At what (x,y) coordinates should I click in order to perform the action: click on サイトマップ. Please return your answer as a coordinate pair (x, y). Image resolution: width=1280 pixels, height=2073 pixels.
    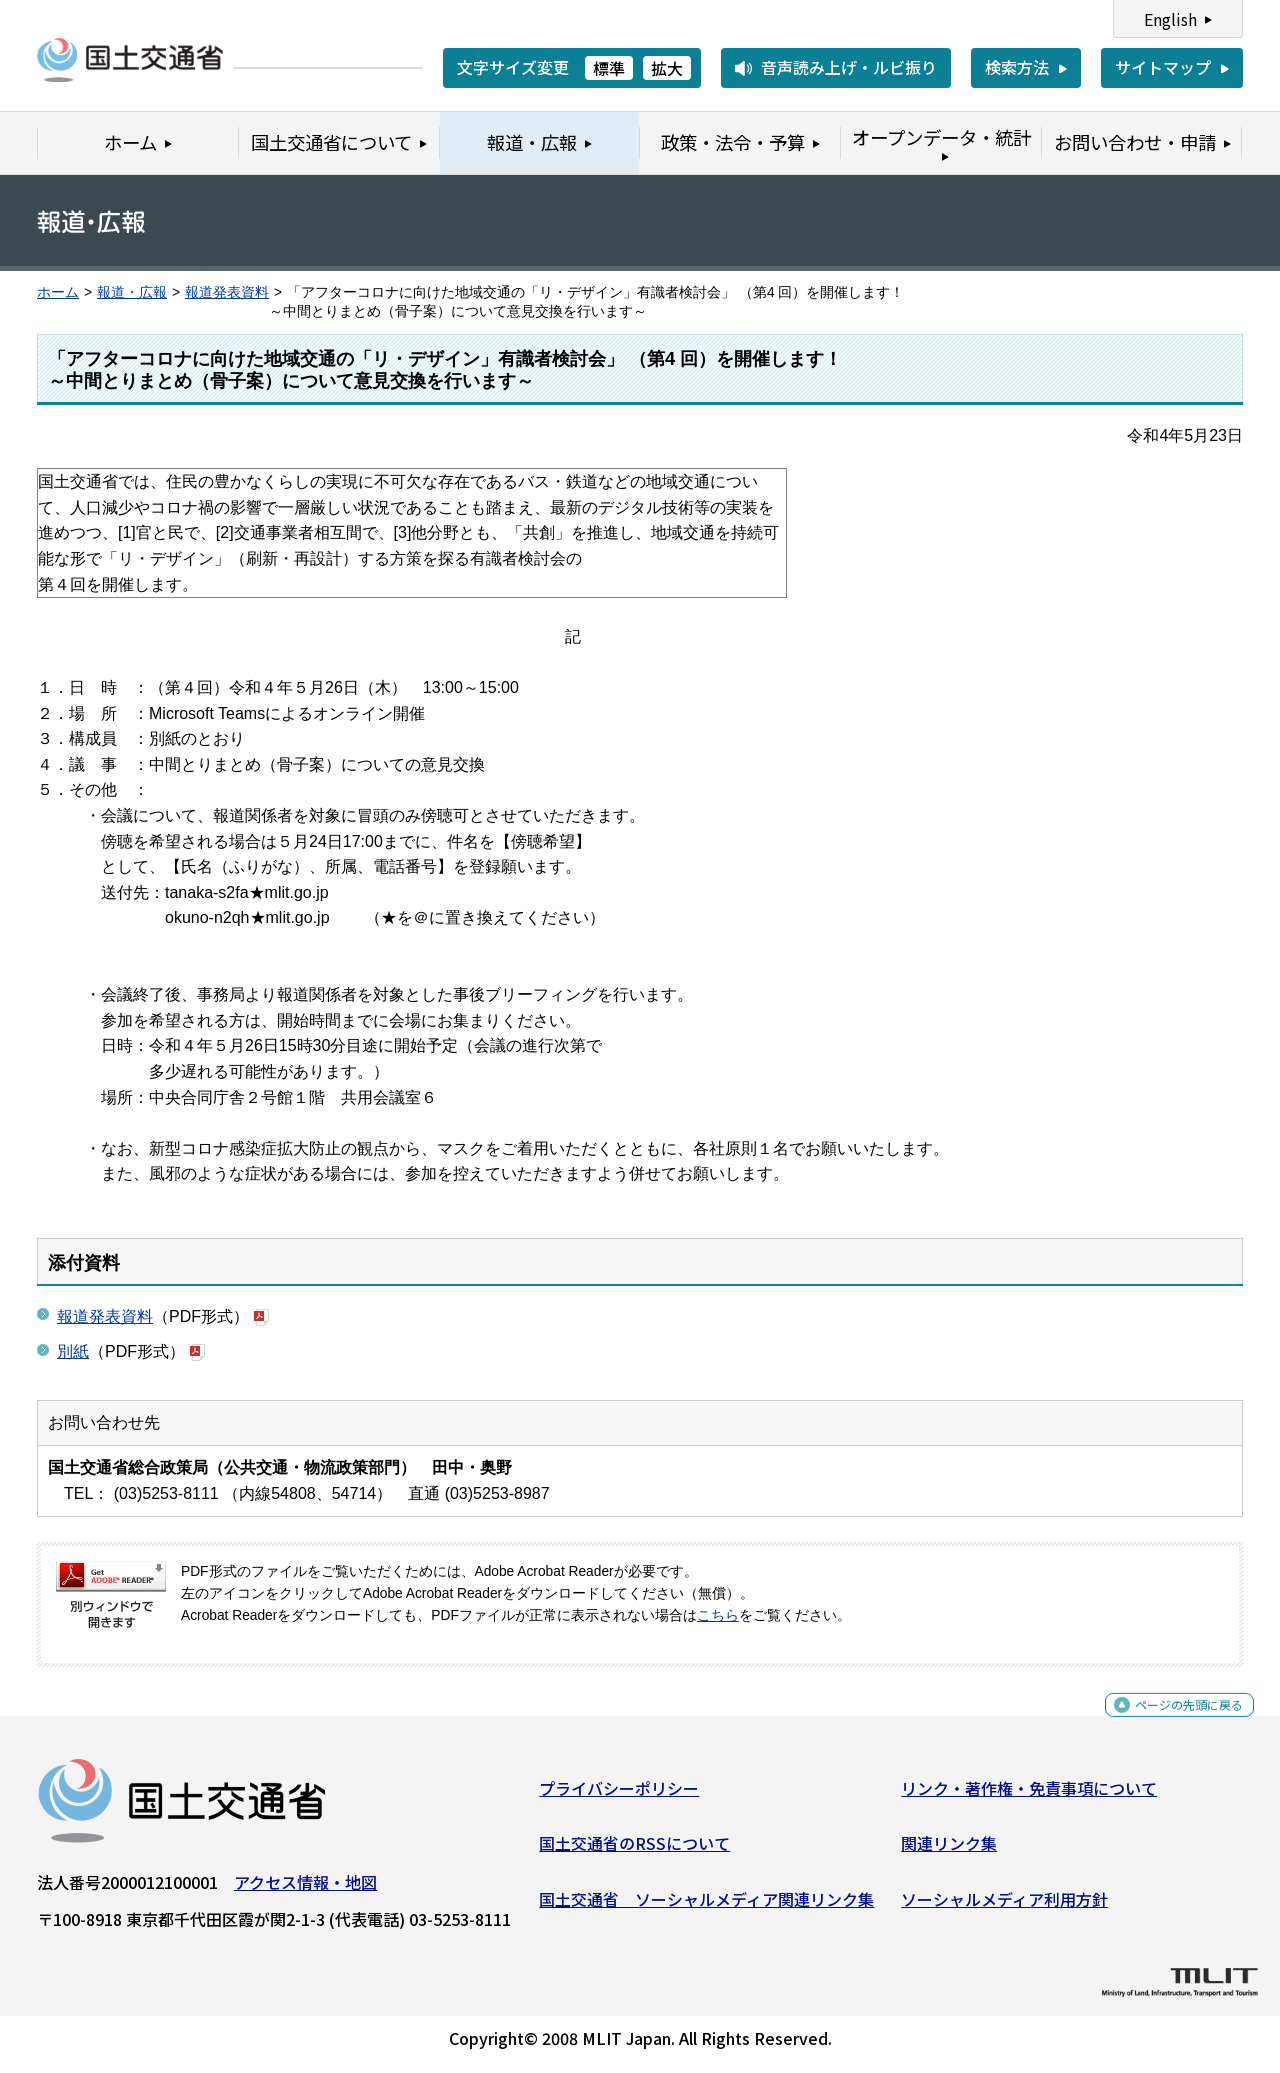
    Looking at the image, I should click on (1163, 67).